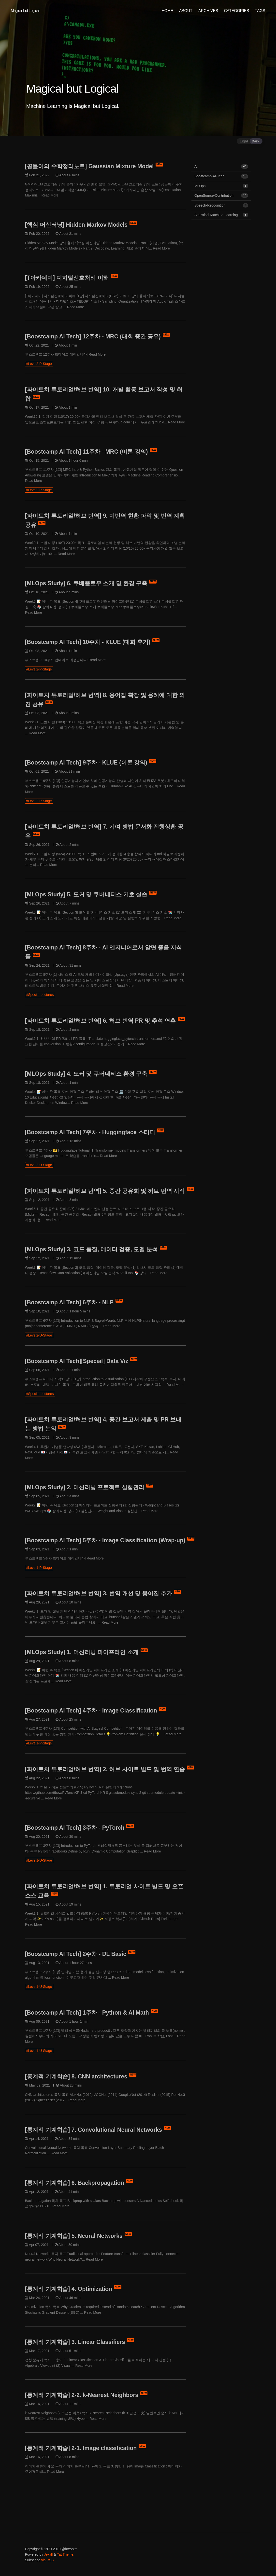  I want to click on Yat Theme, so click(65, 2554).